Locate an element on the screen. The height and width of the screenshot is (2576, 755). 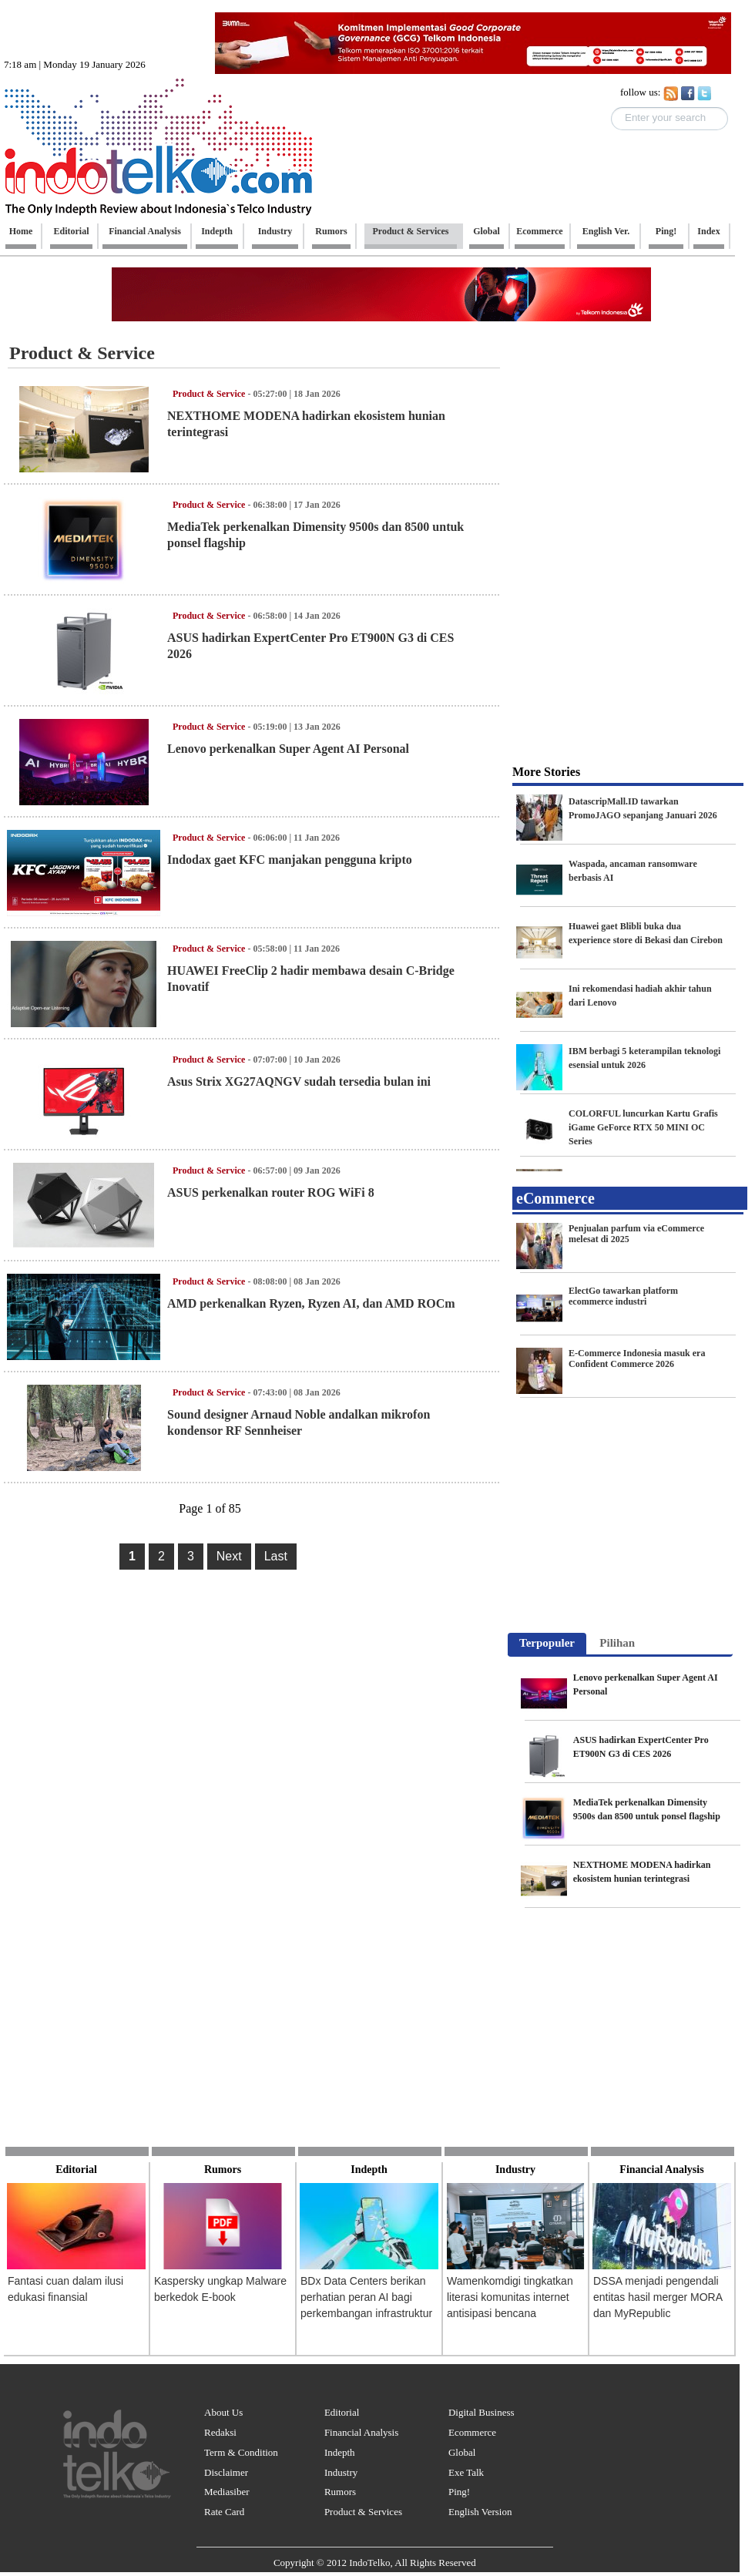
E-Commerce Indonesia masuk era Confident Commerce 2026 is located at coordinates (637, 1358).